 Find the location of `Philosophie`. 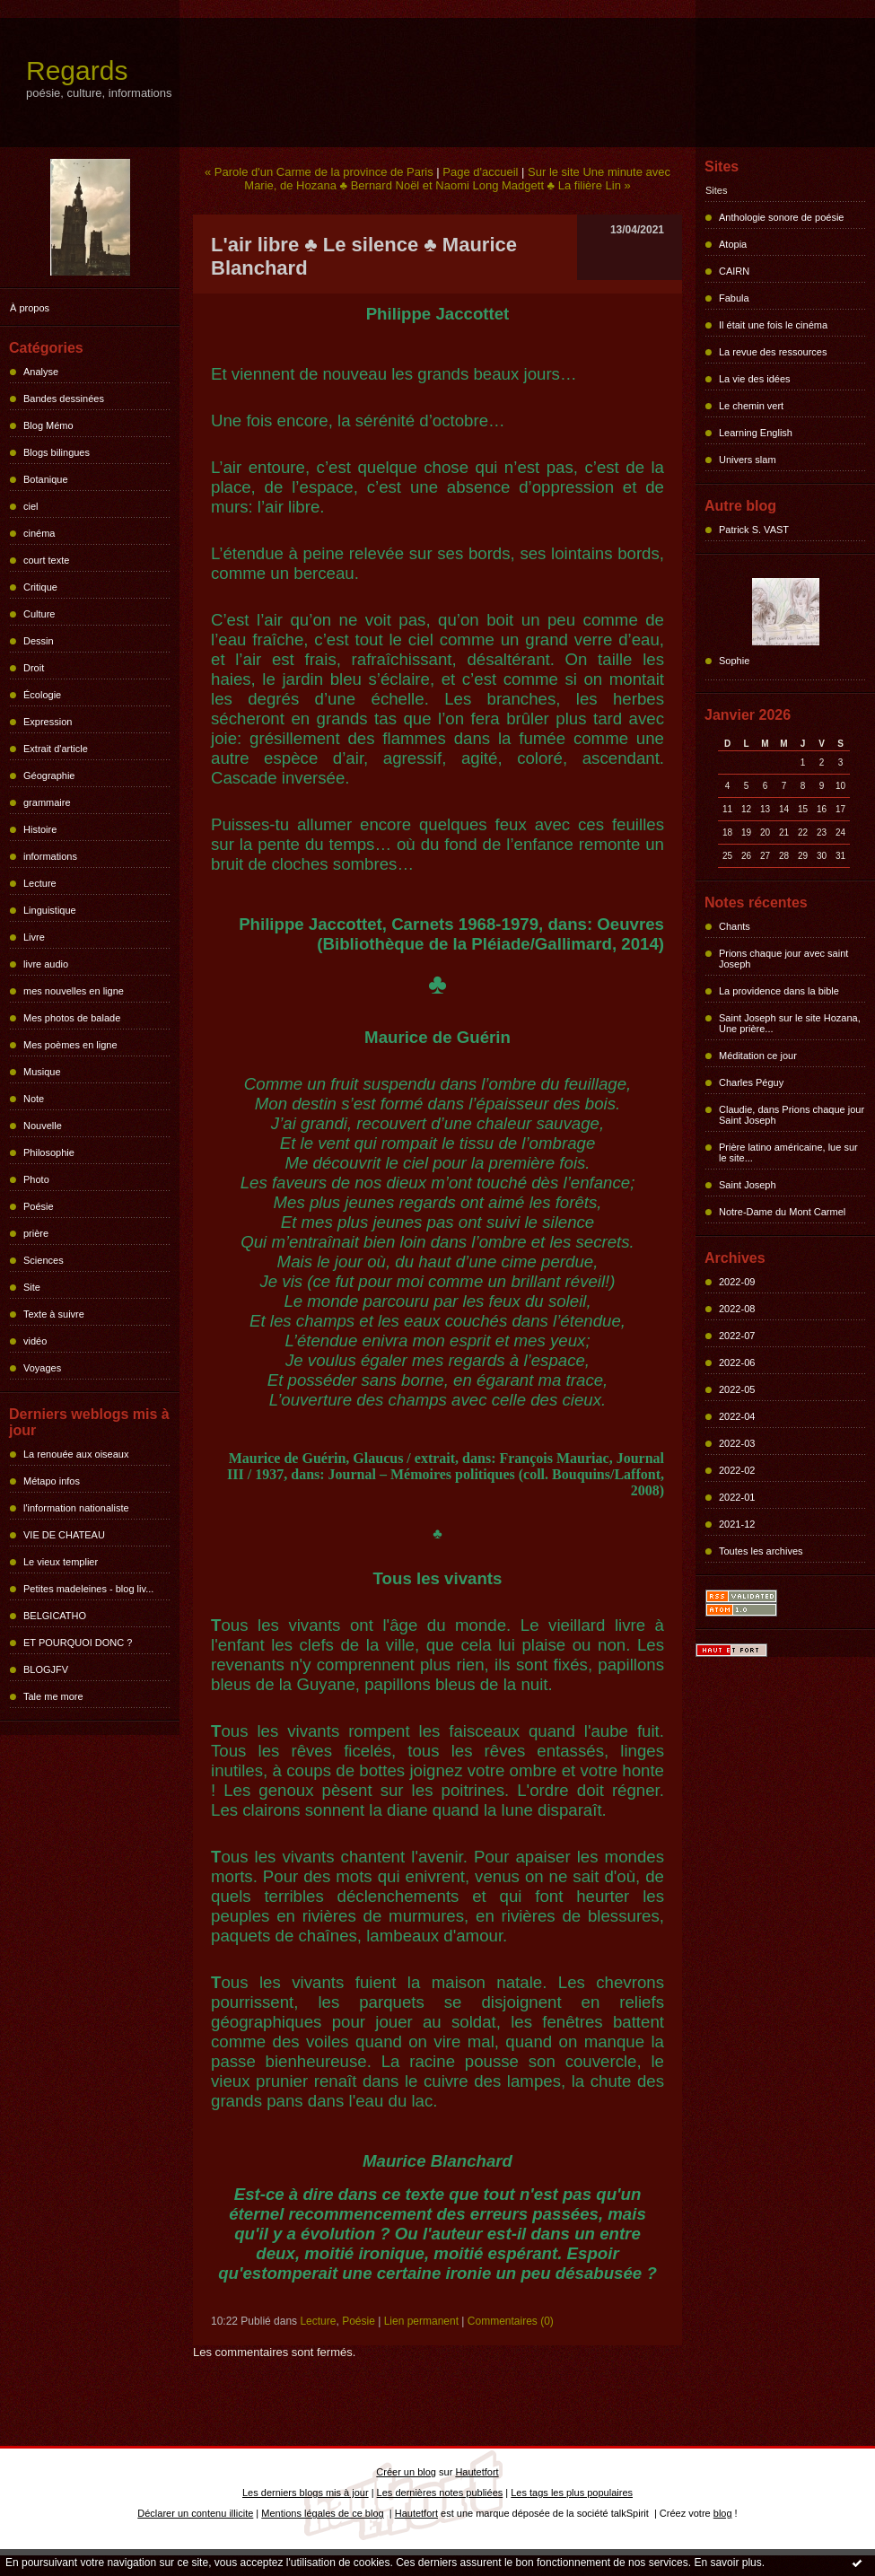

Philosophie is located at coordinates (48, 1152).